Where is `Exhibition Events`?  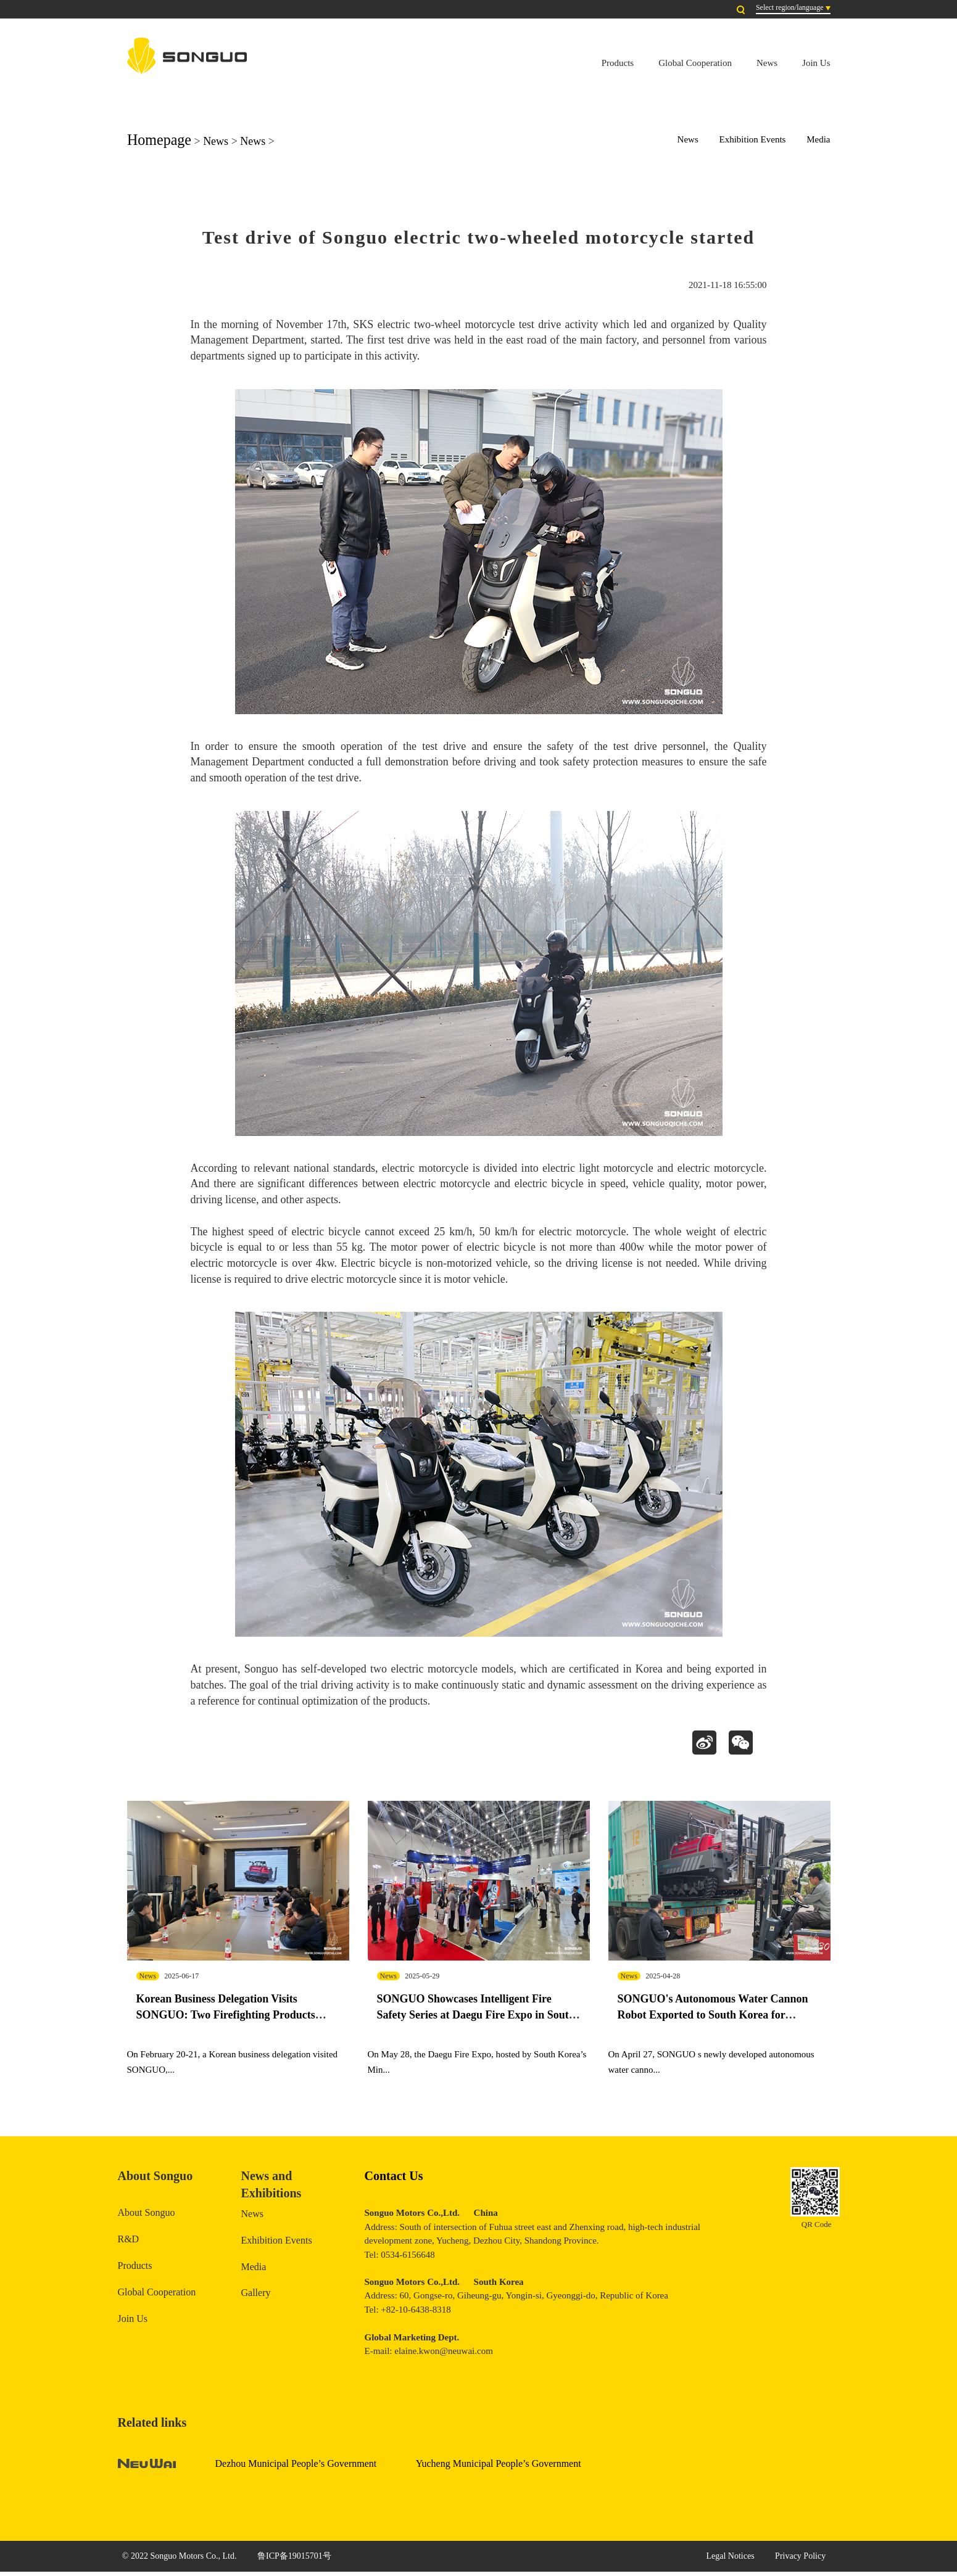 Exhibition Events is located at coordinates (752, 139).